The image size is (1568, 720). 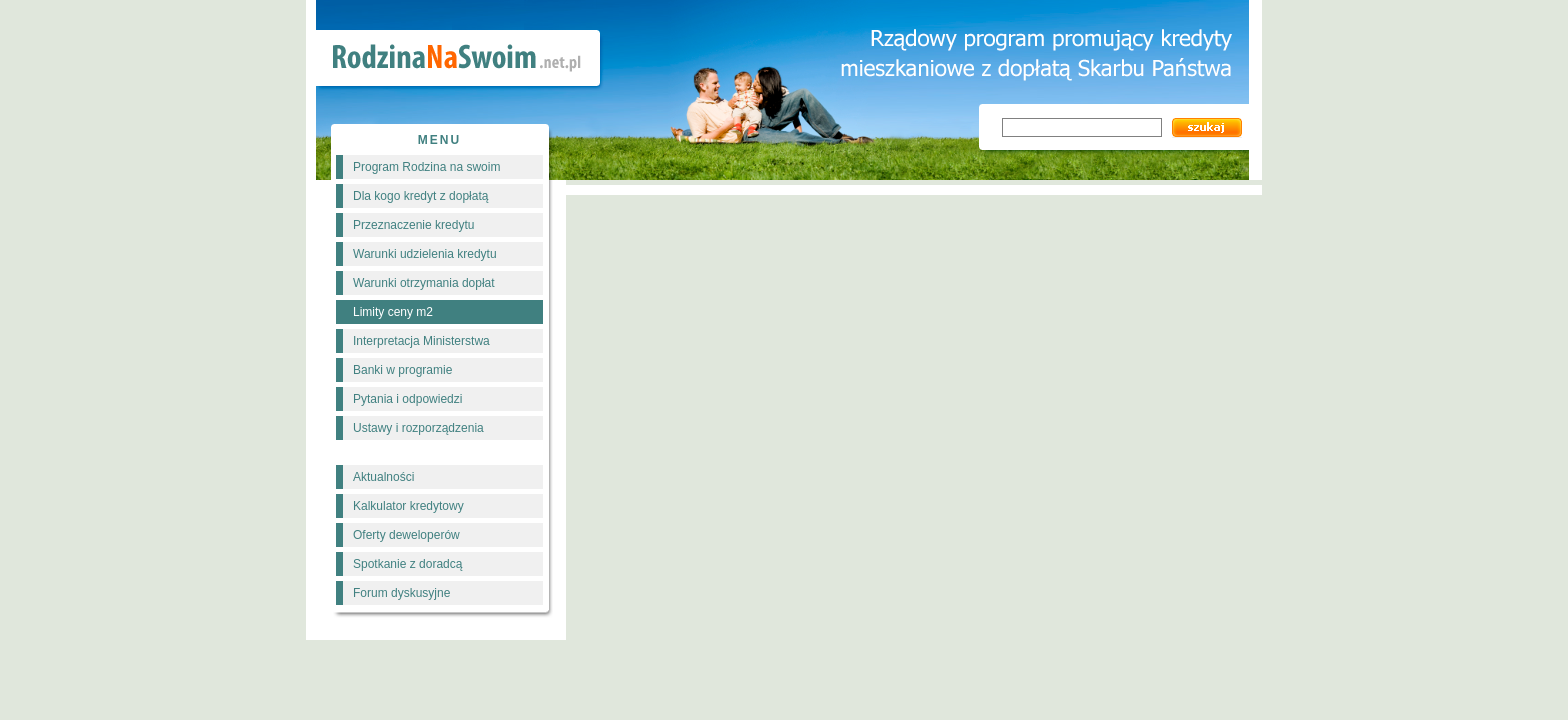 What do you see at coordinates (407, 564) in the screenshot?
I see `Spotkanie z doradcą` at bounding box center [407, 564].